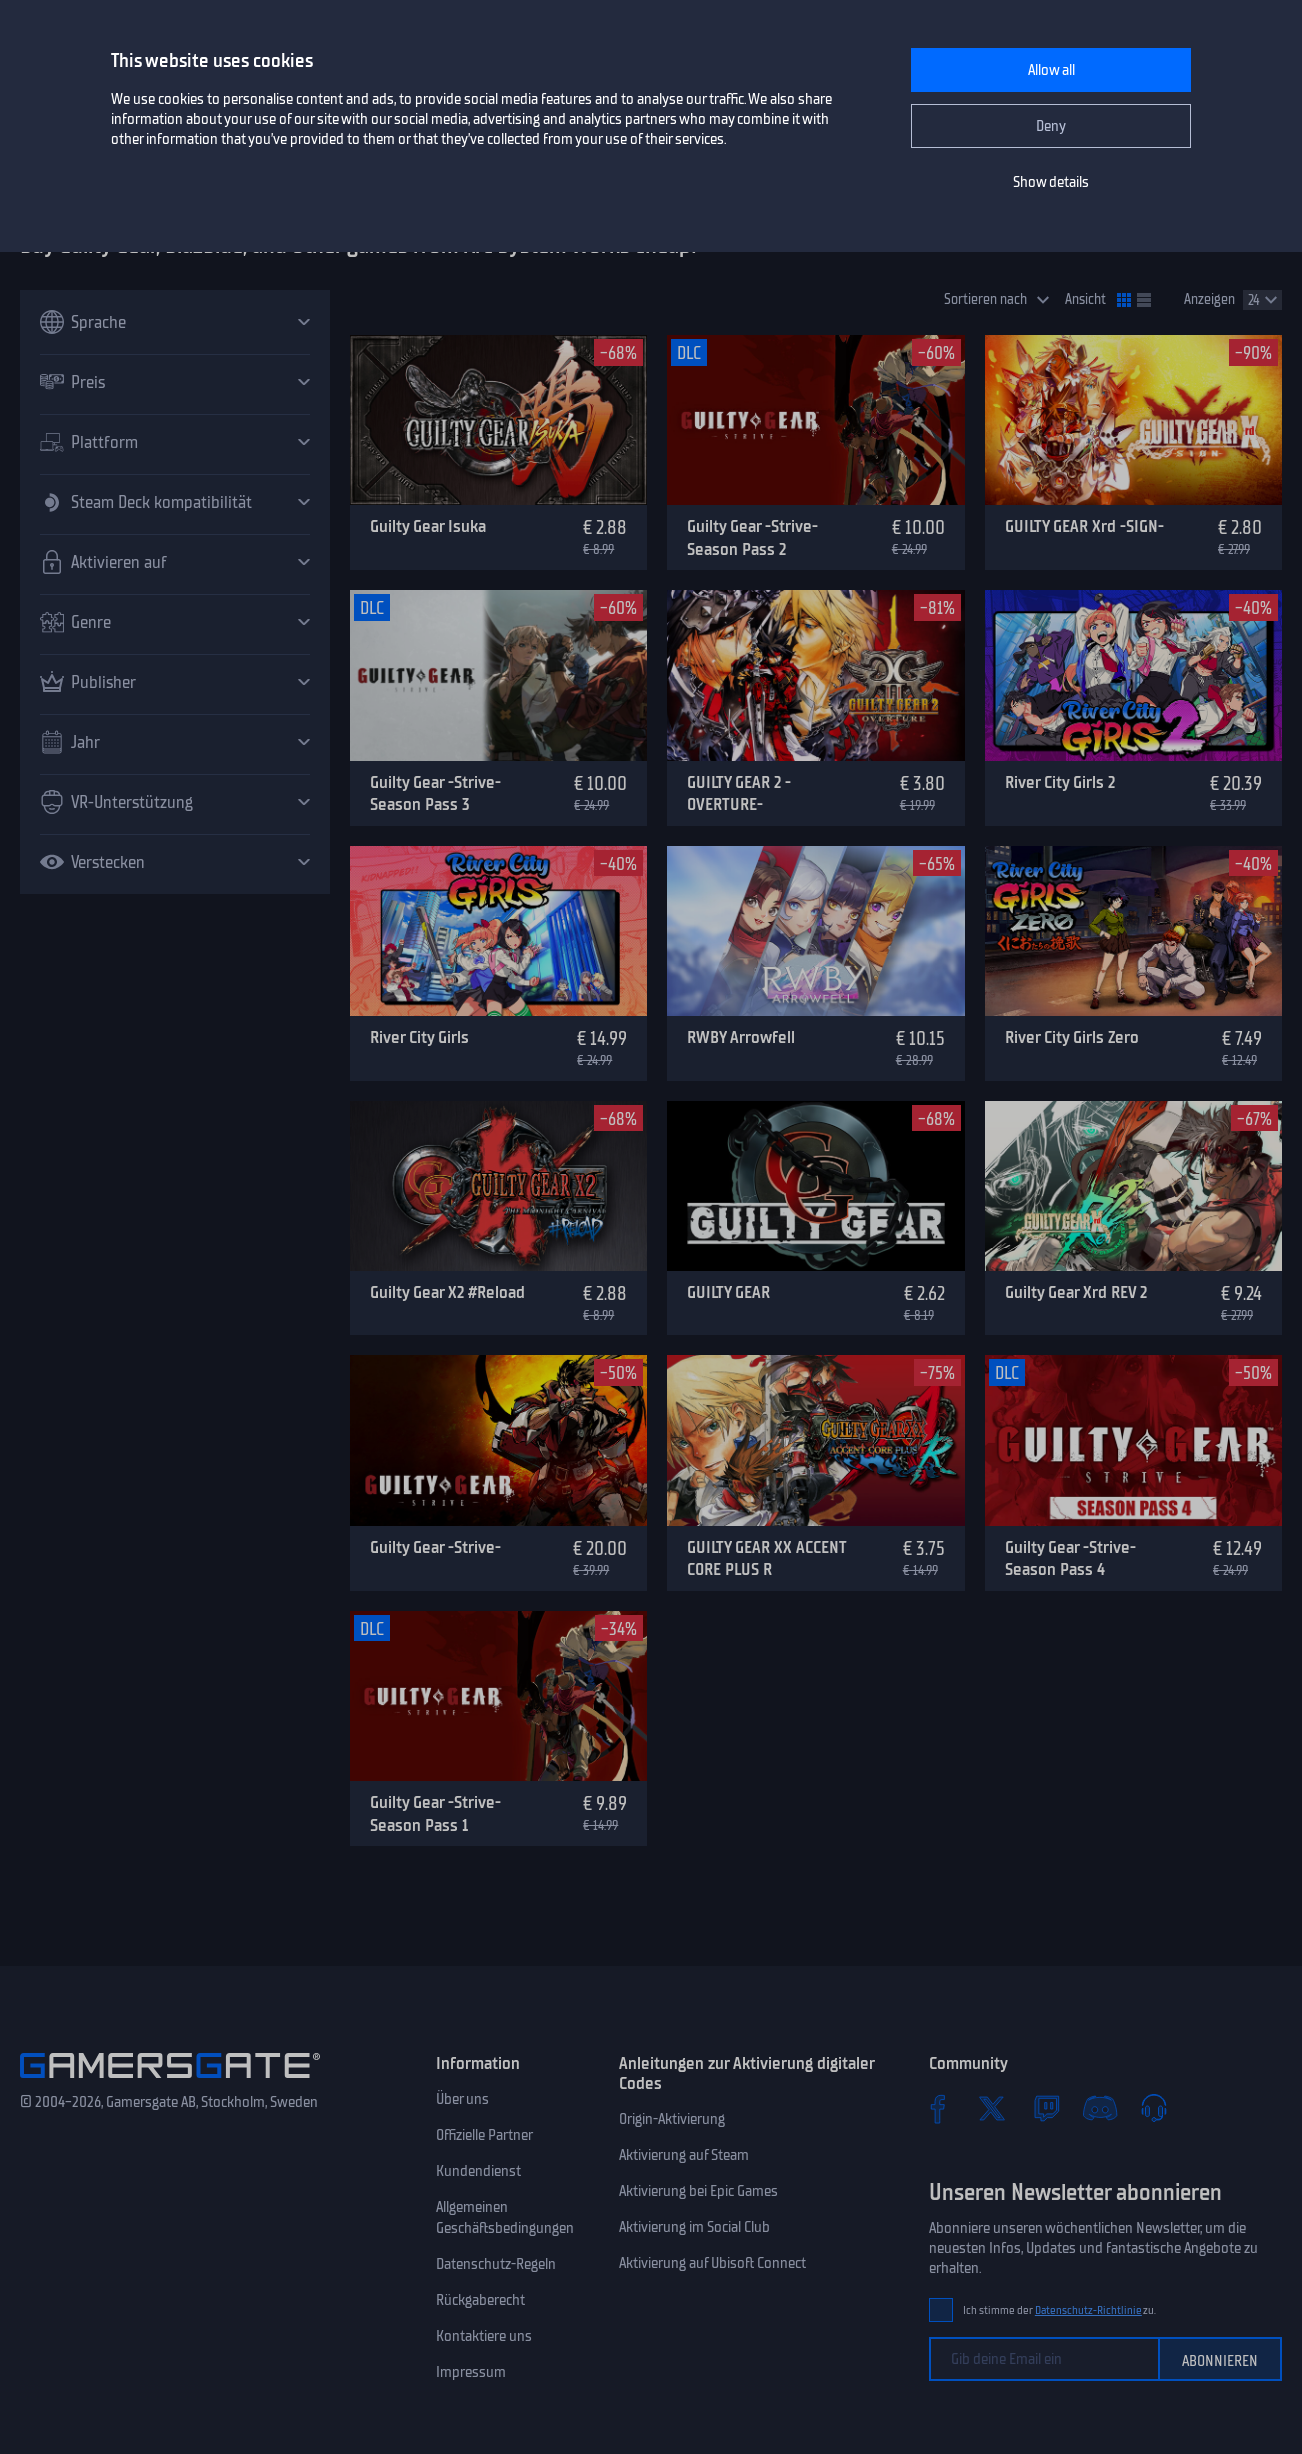  I want to click on Guilty Gear X2 #Reload, so click(447, 1292).